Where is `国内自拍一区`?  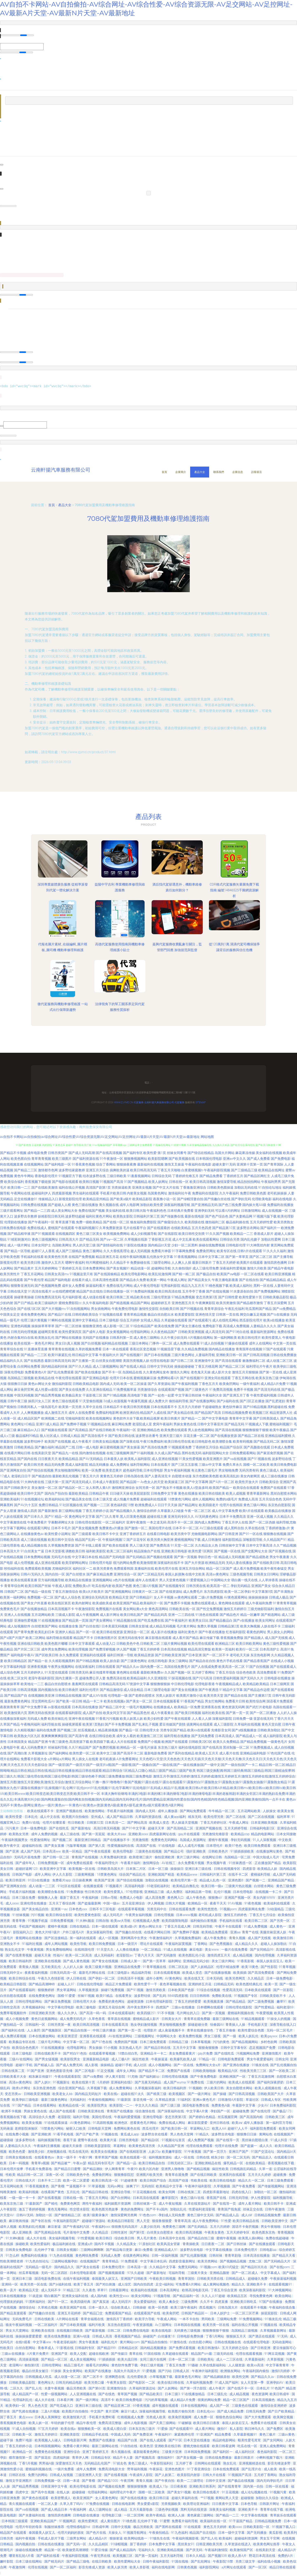 国内自拍一区 is located at coordinates (55, 1574).